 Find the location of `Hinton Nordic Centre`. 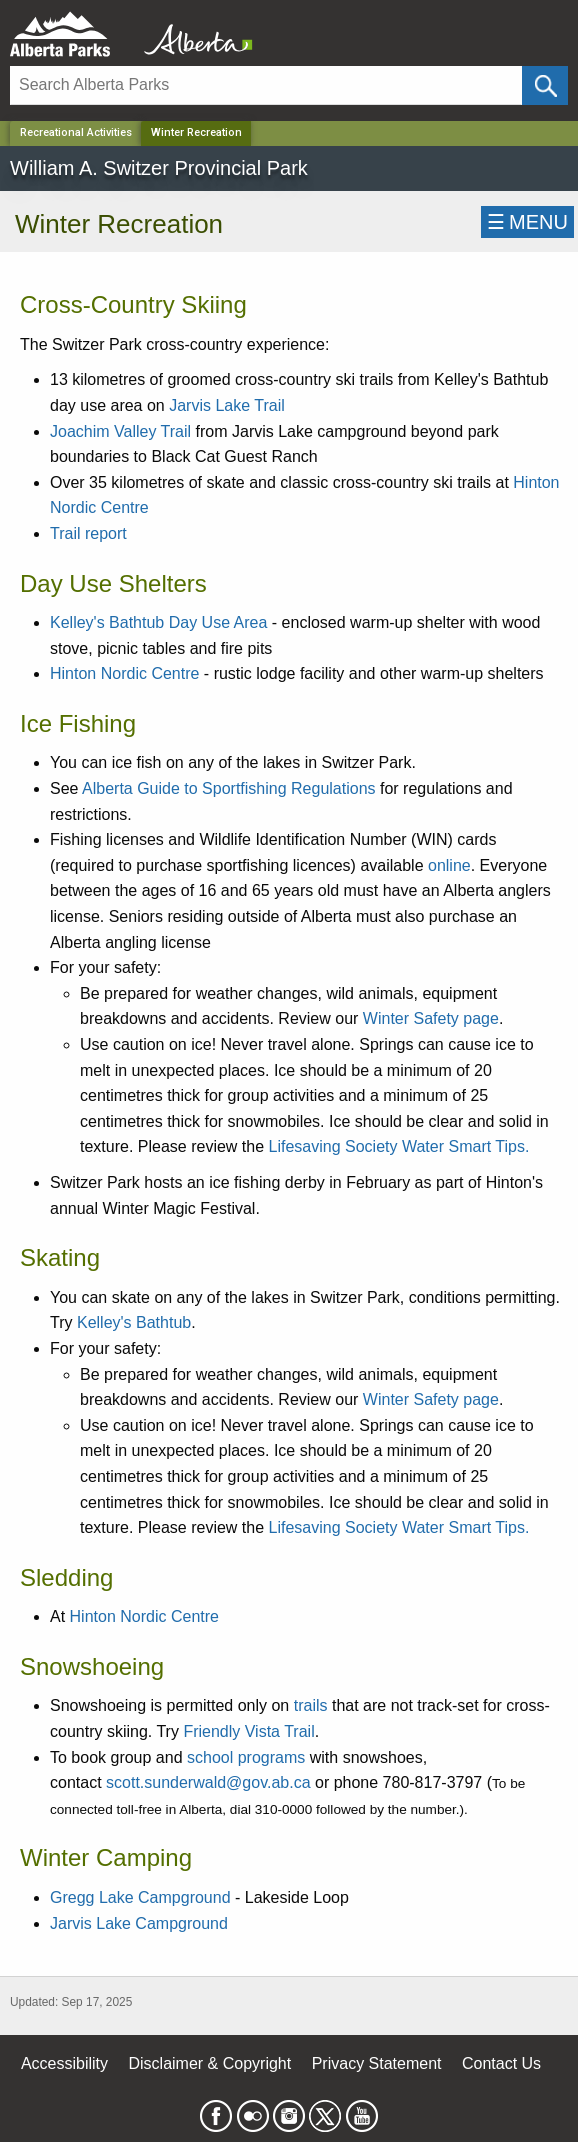

Hinton Nordic Centre is located at coordinates (124, 673).